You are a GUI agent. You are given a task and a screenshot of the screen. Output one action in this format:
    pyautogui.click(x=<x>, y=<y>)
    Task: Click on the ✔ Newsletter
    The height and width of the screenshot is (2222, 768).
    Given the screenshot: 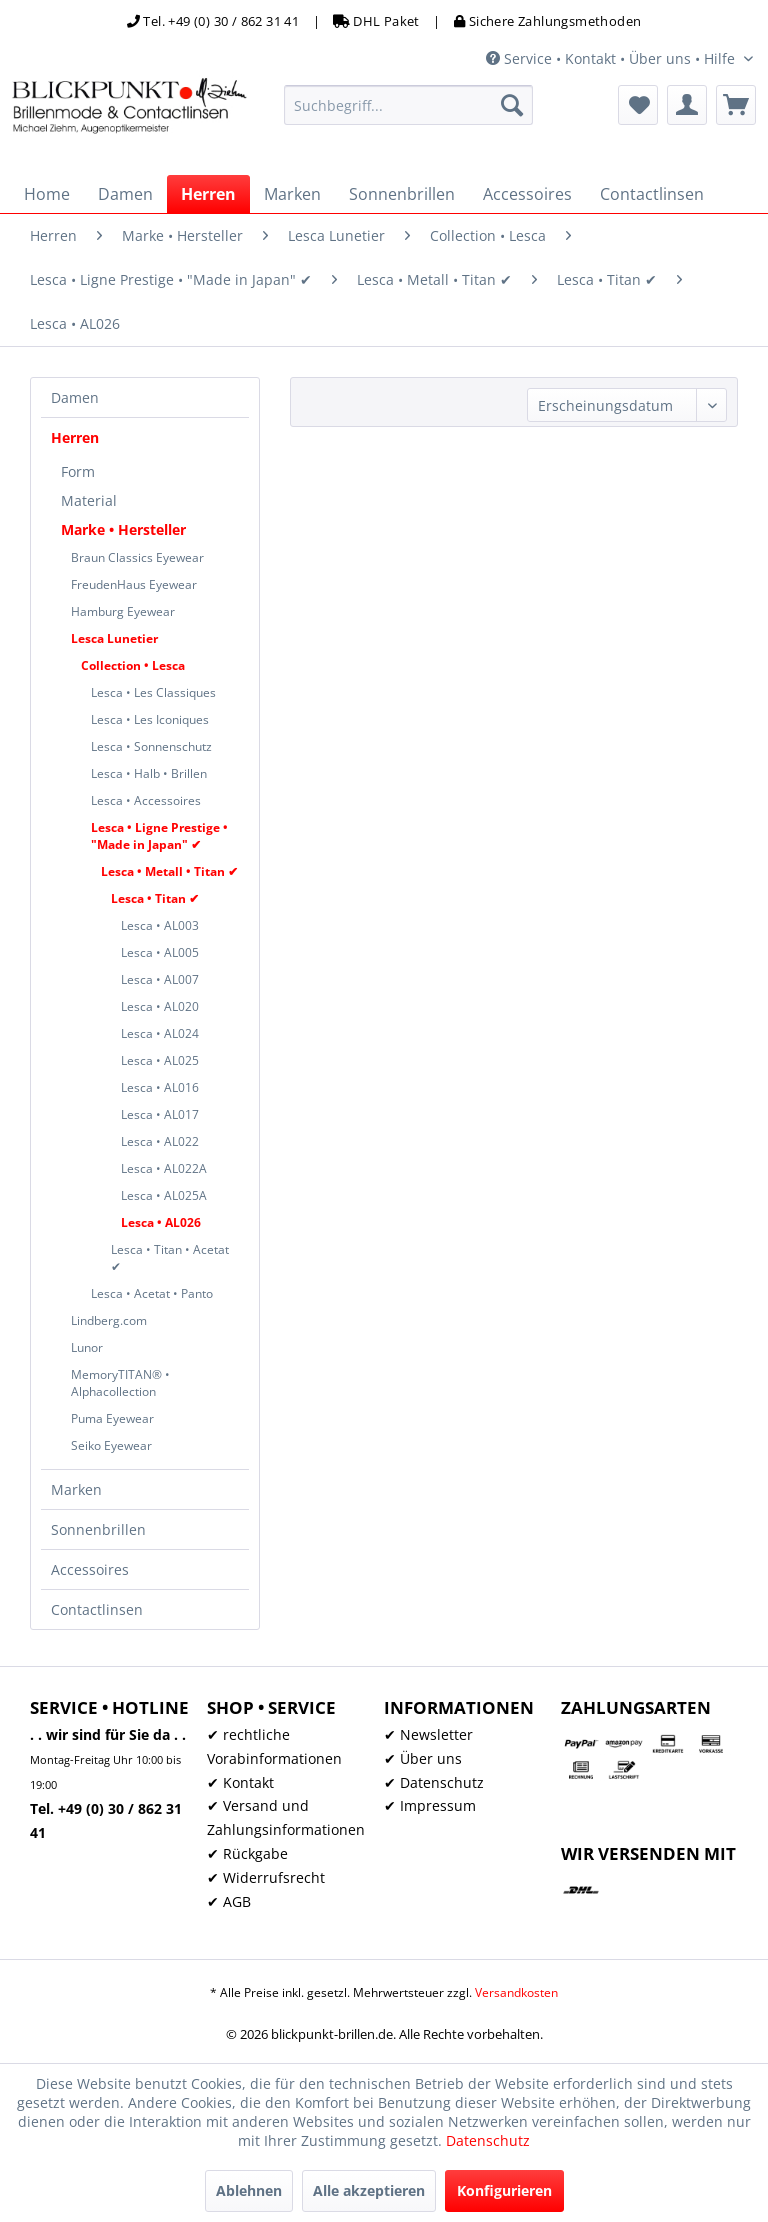 What is the action you would take?
    pyautogui.click(x=428, y=1734)
    